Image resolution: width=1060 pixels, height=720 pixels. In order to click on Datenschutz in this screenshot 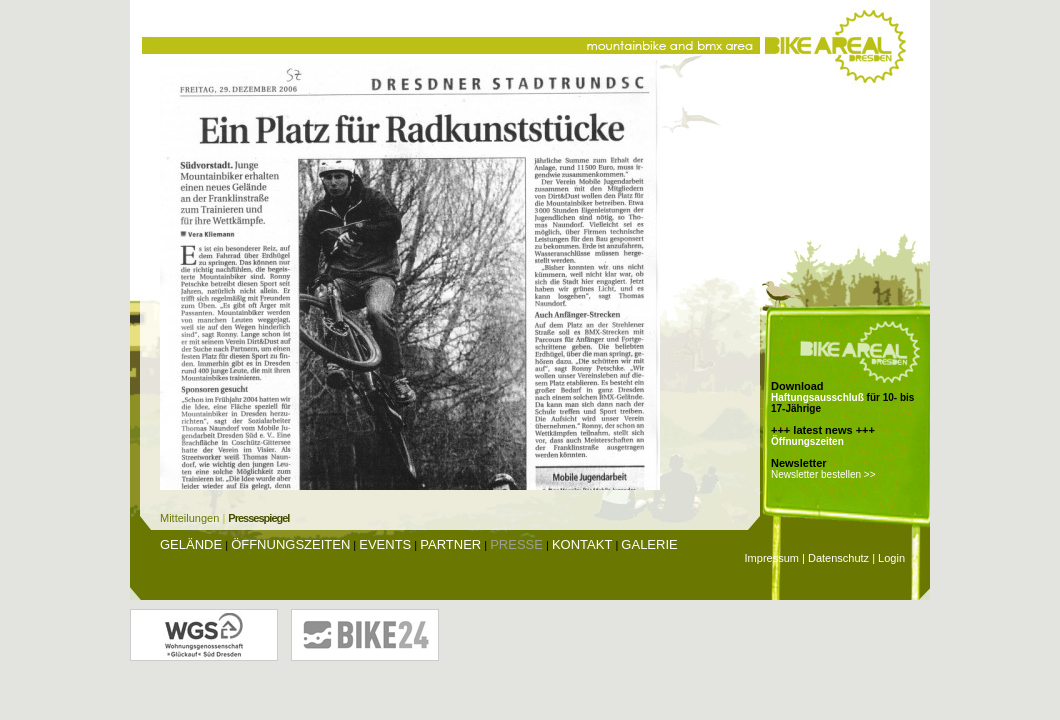, I will do `click(838, 558)`.